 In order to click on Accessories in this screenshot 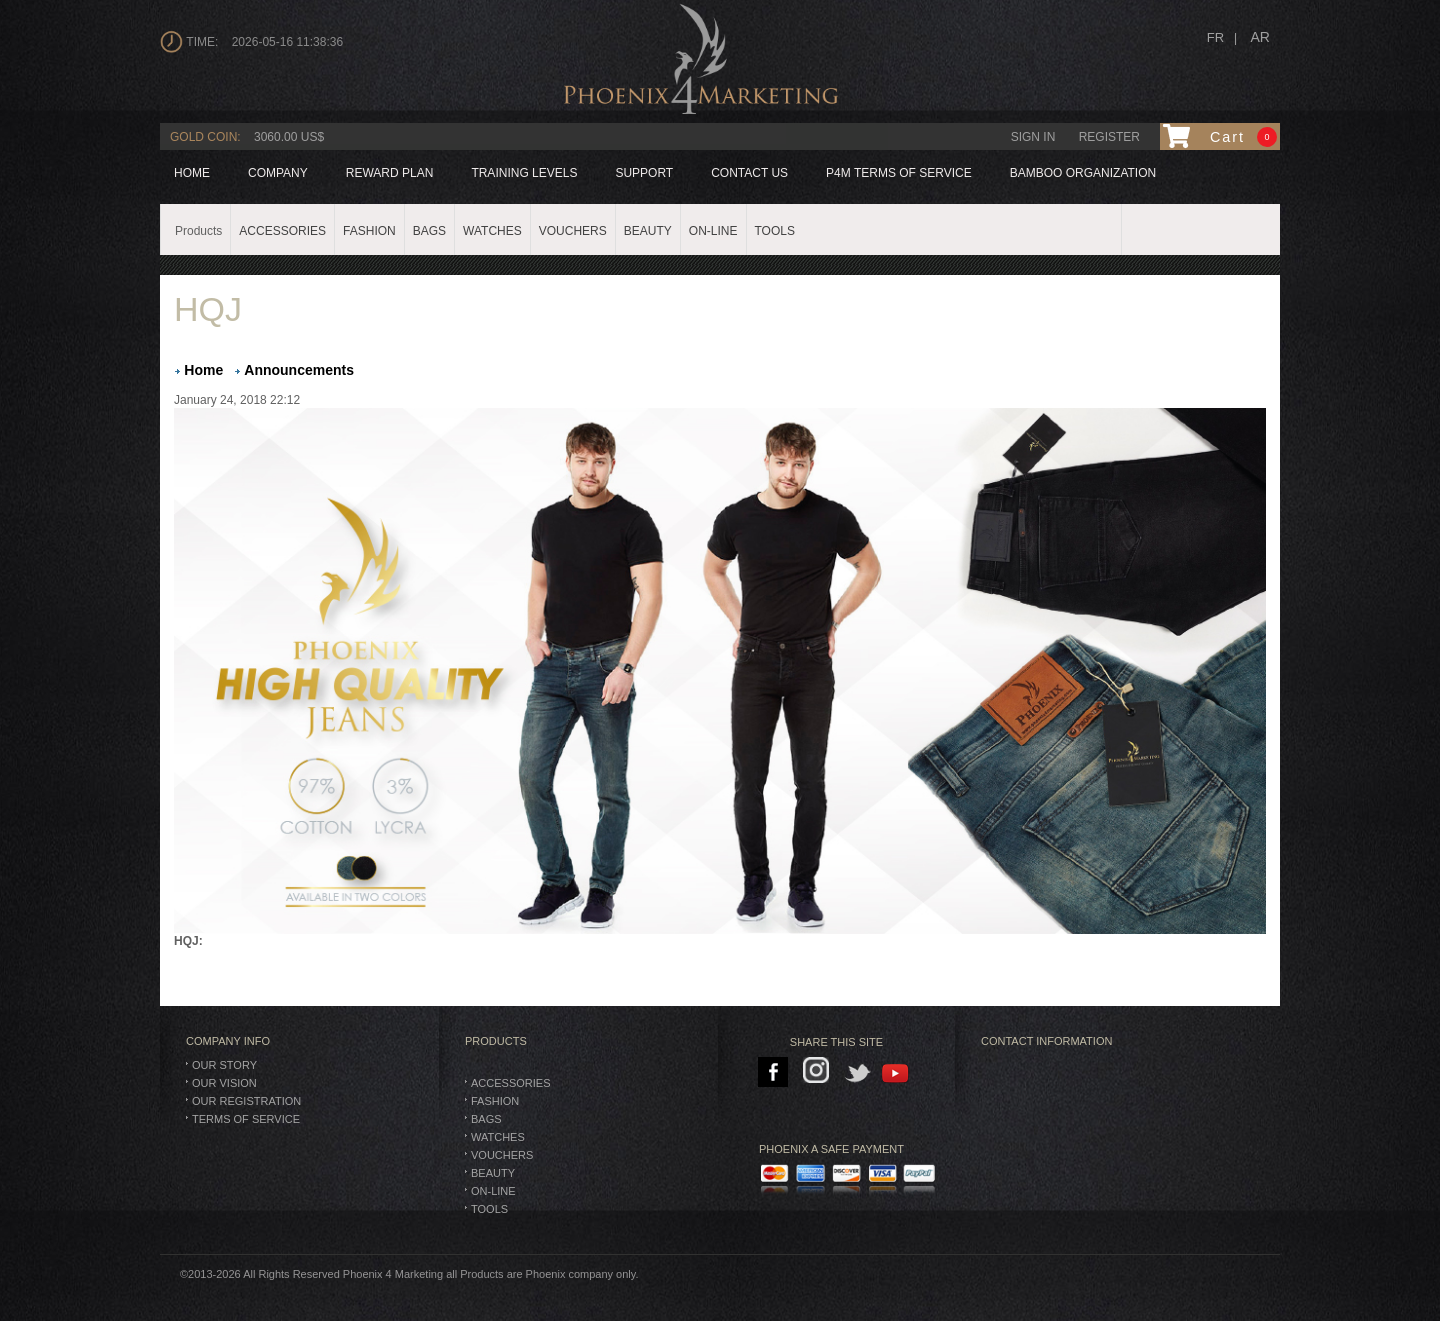, I will do `click(510, 1083)`.